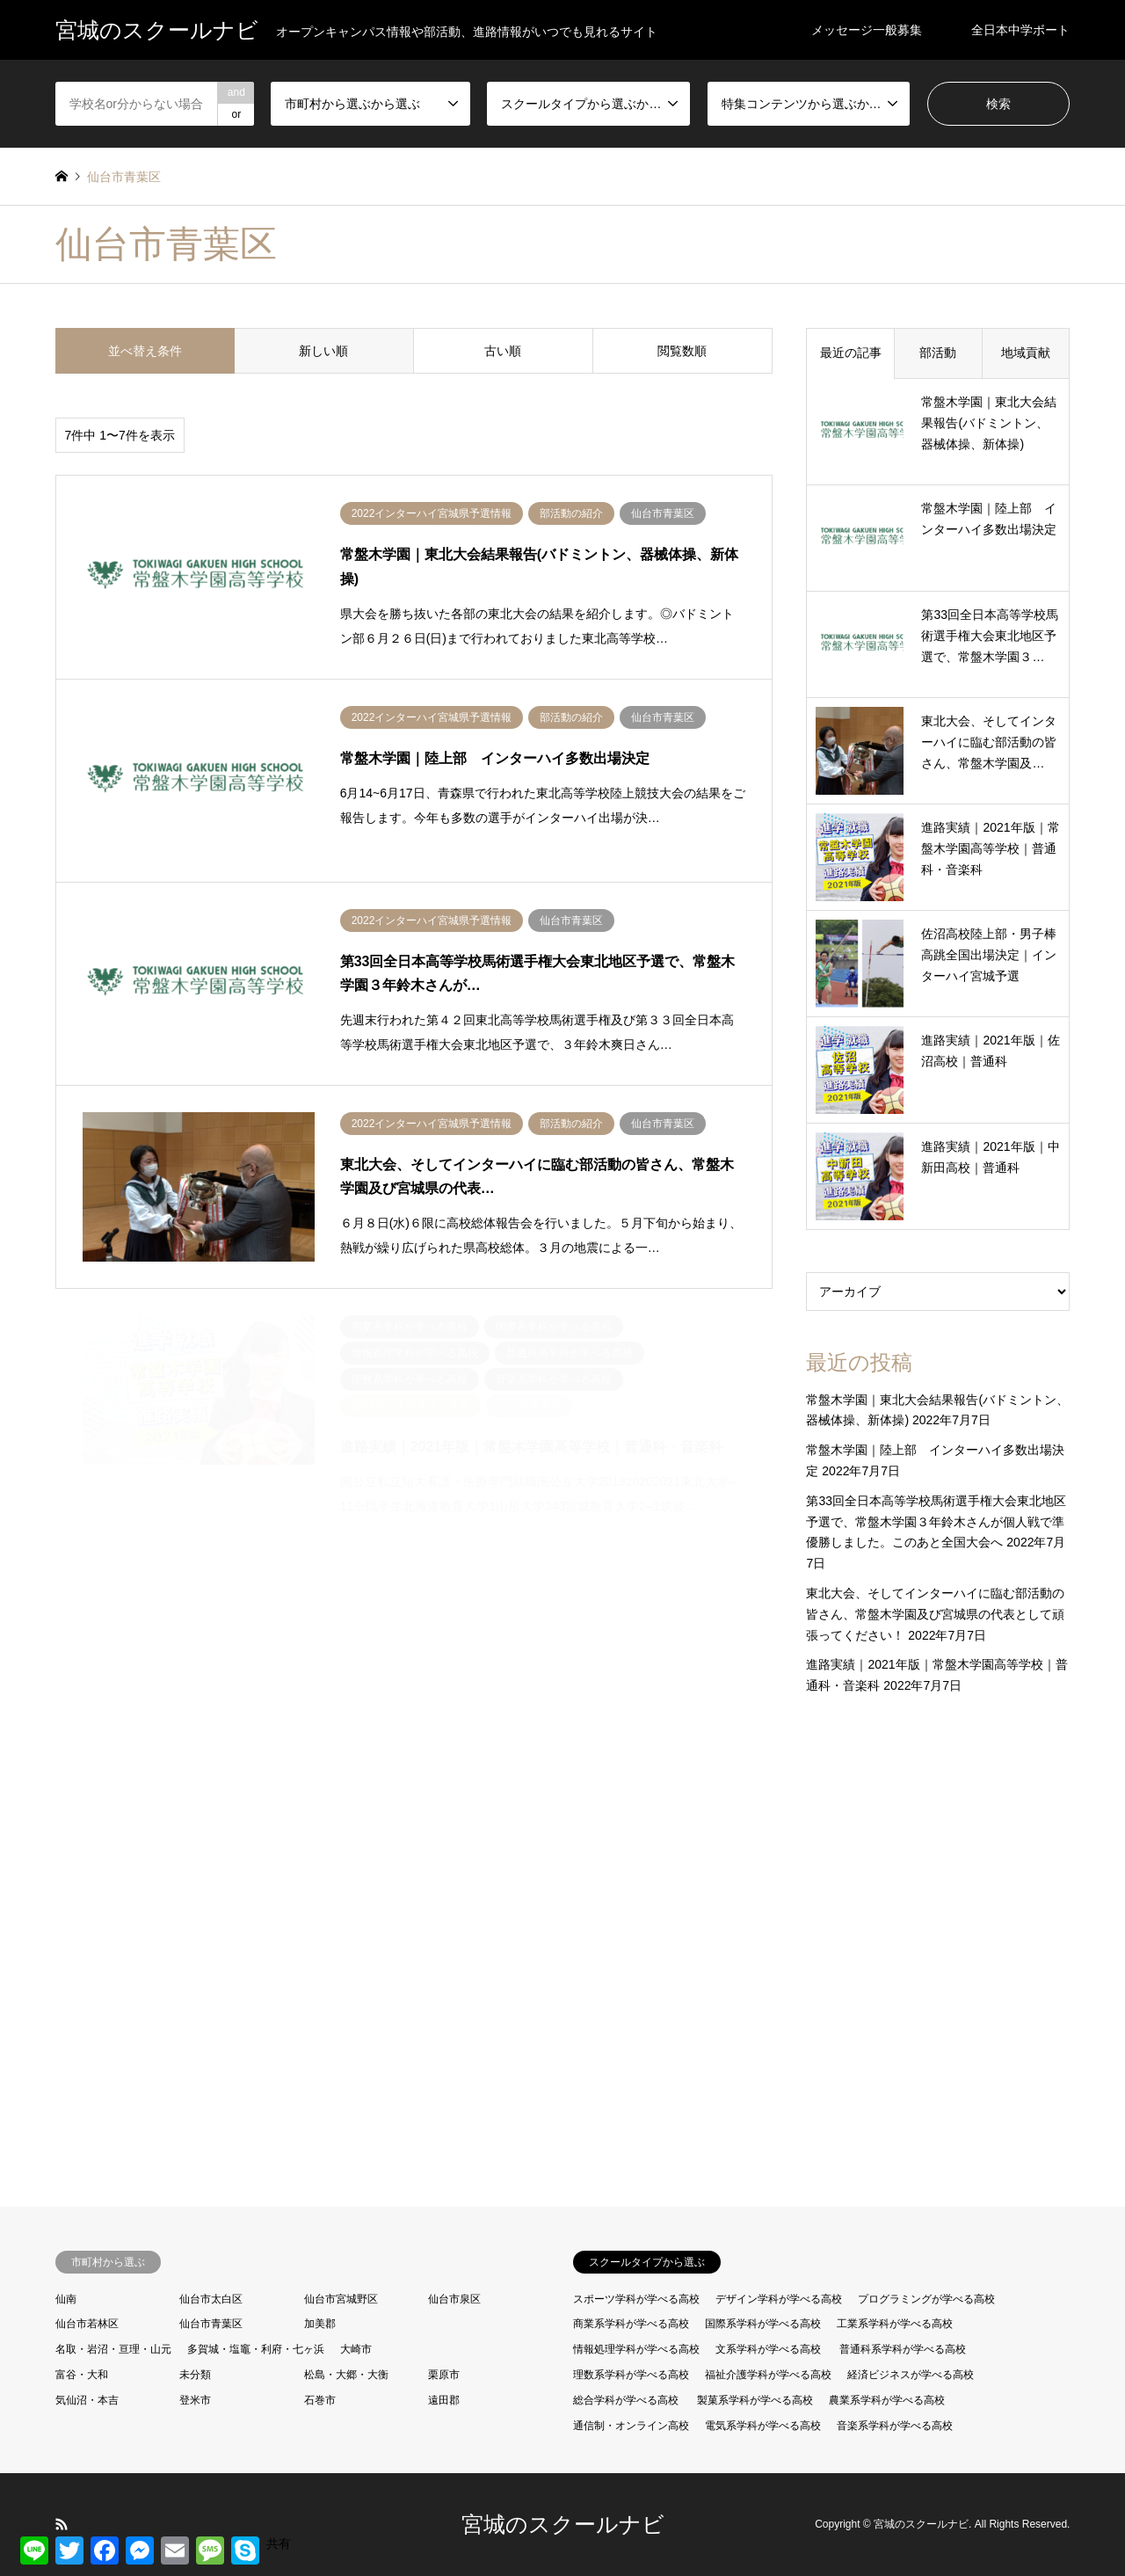 The height and width of the screenshot is (2576, 1125). I want to click on 仙台市泉区, so click(454, 2299).